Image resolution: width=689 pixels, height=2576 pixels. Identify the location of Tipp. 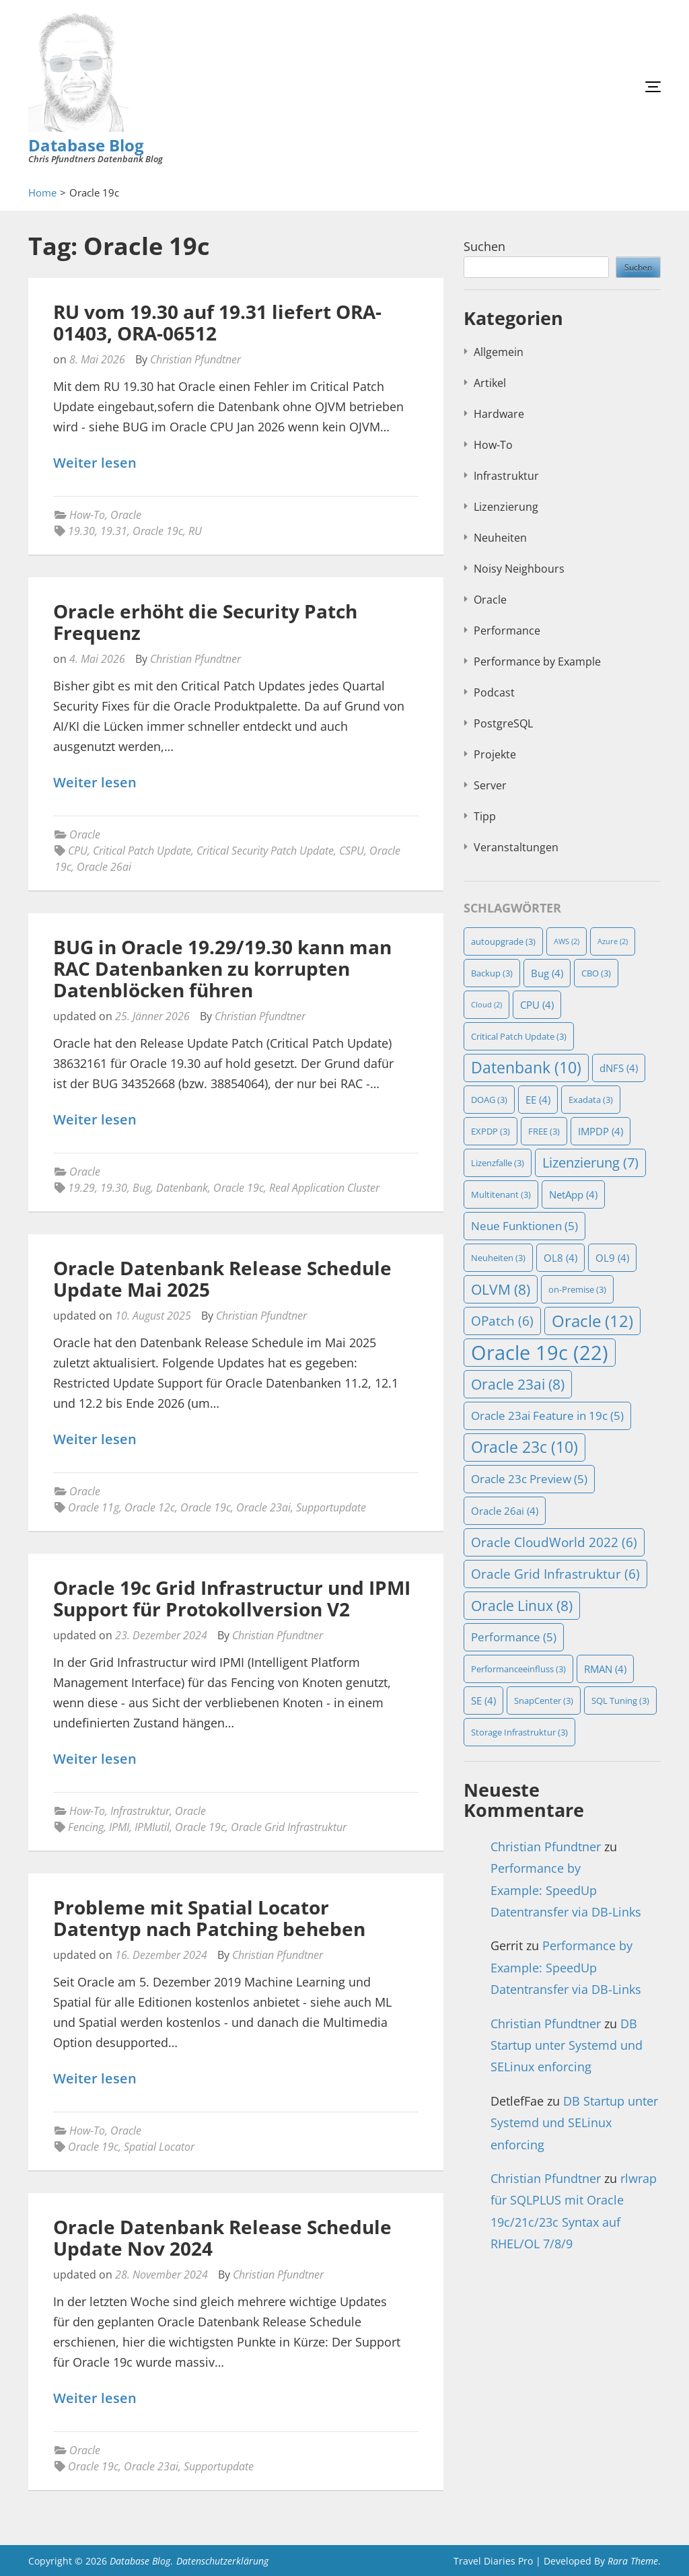
(485, 816).